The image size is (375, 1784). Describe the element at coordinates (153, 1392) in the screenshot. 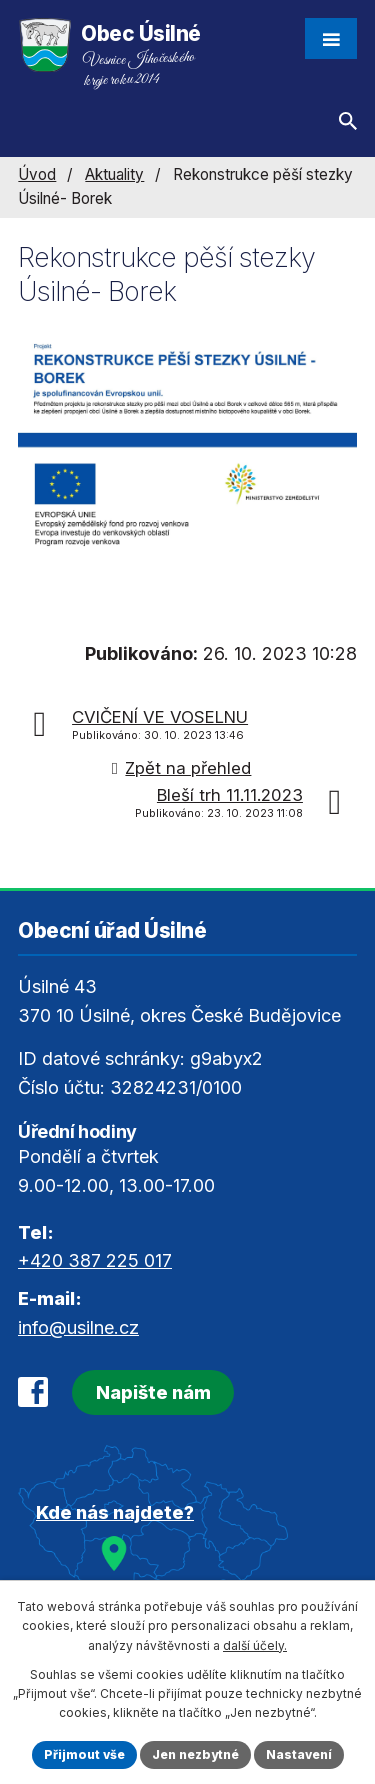

I see `Napište nám` at that location.